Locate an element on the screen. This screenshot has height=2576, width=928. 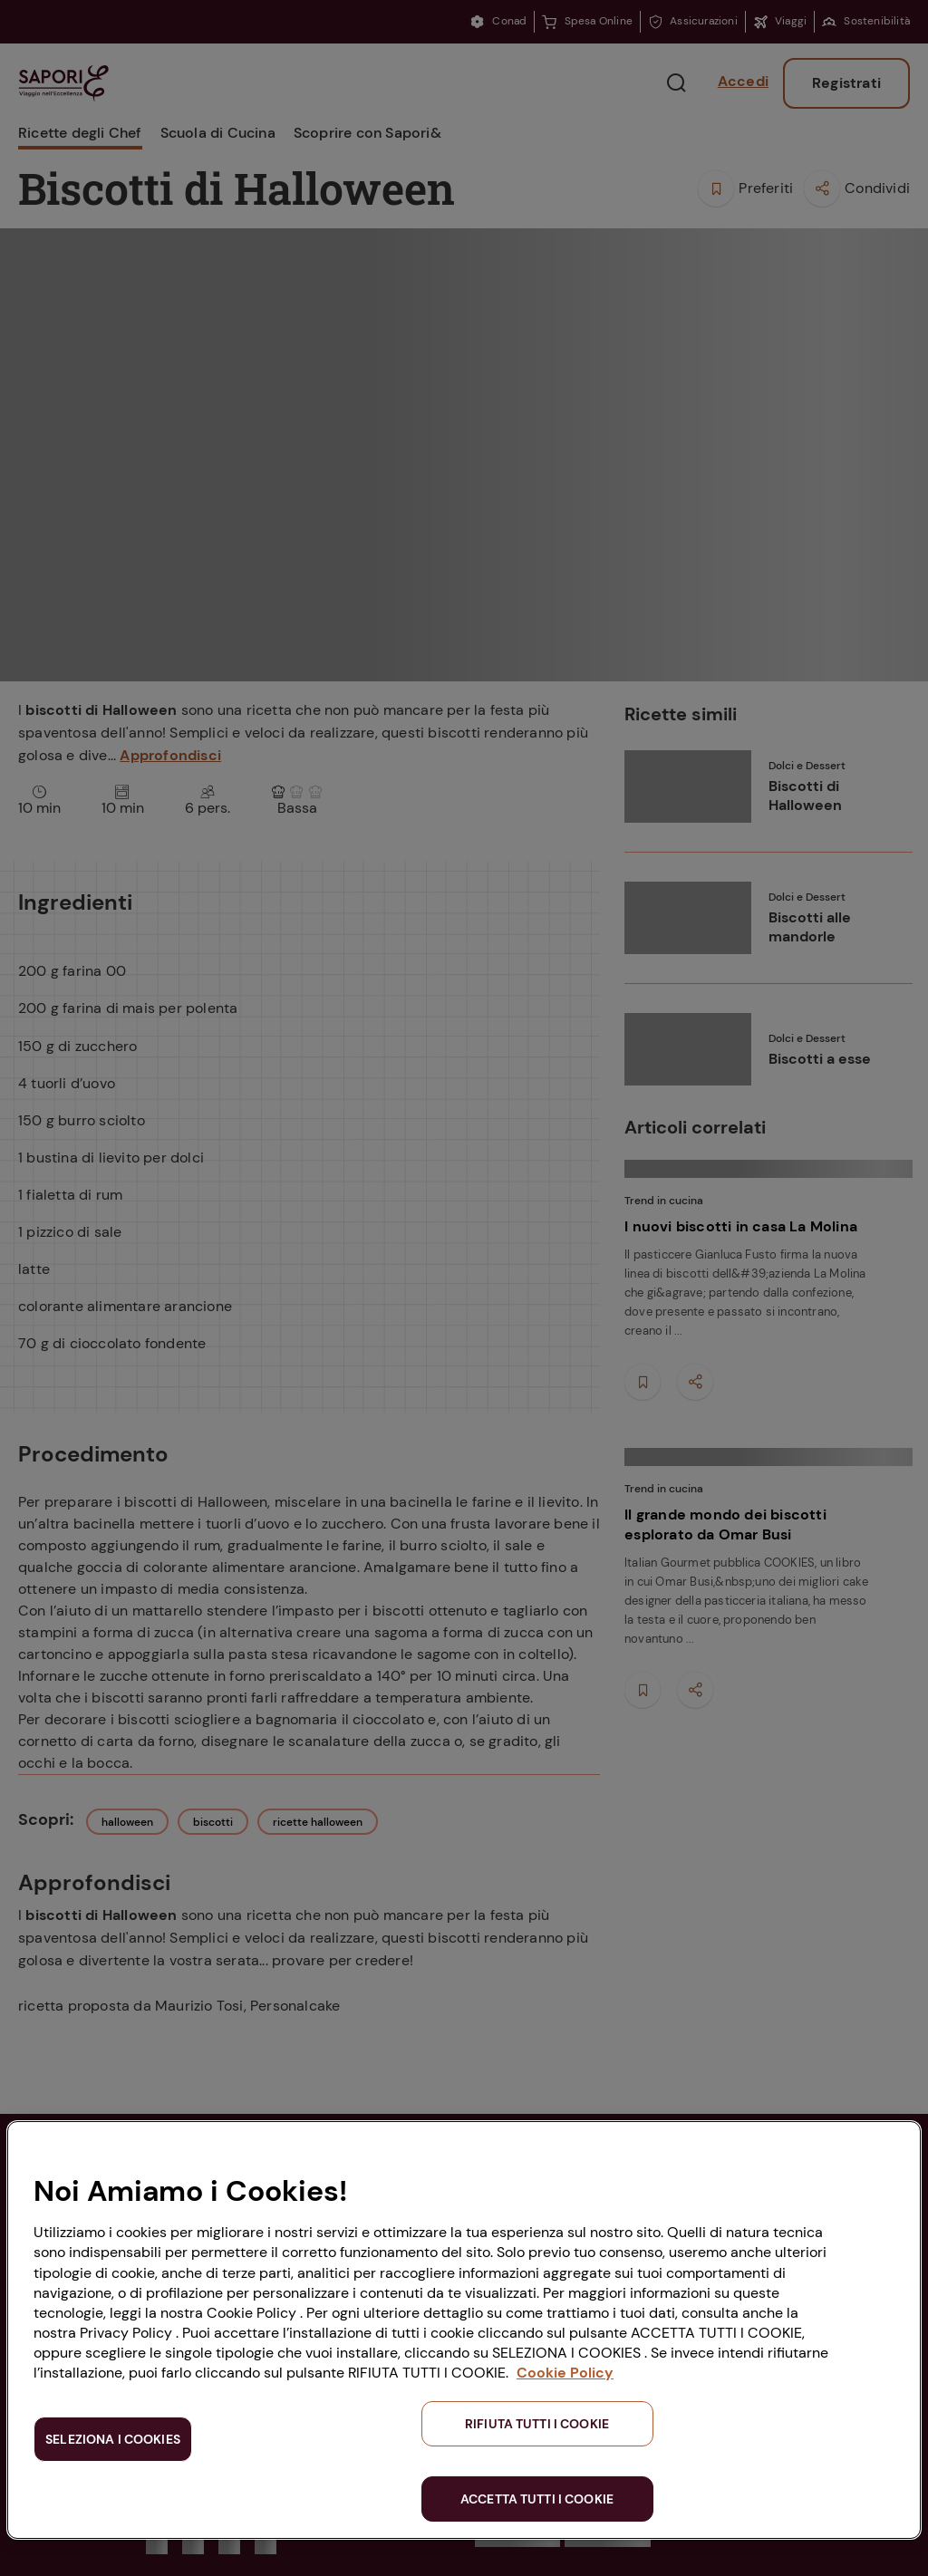
Cookie Policy [Maggiori informazioni sulla tua privacy, apre in una nuova scheda] is located at coordinates (565, 2372).